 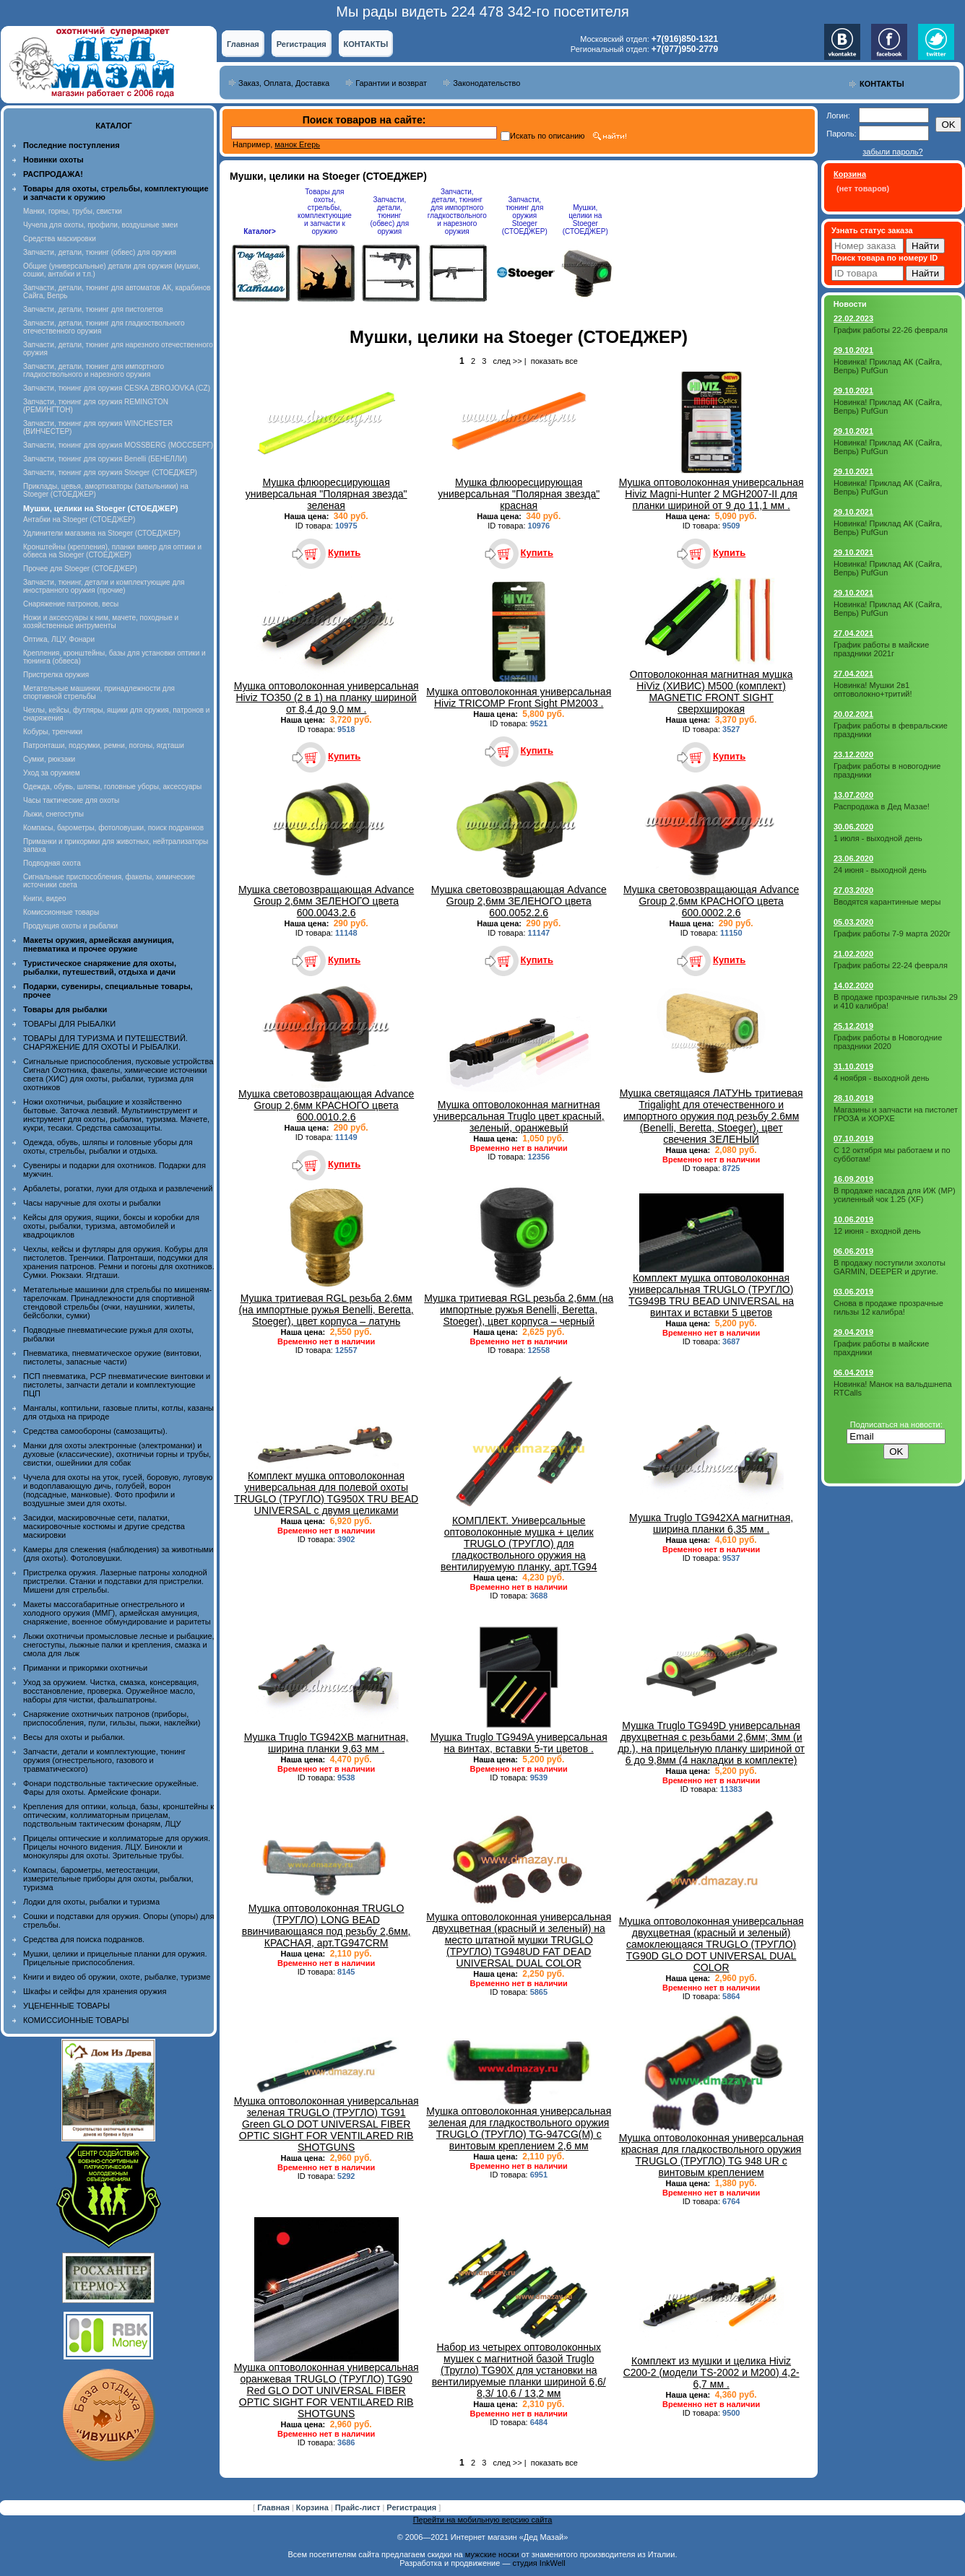 I want to click on Средства маскировки, so click(x=59, y=239).